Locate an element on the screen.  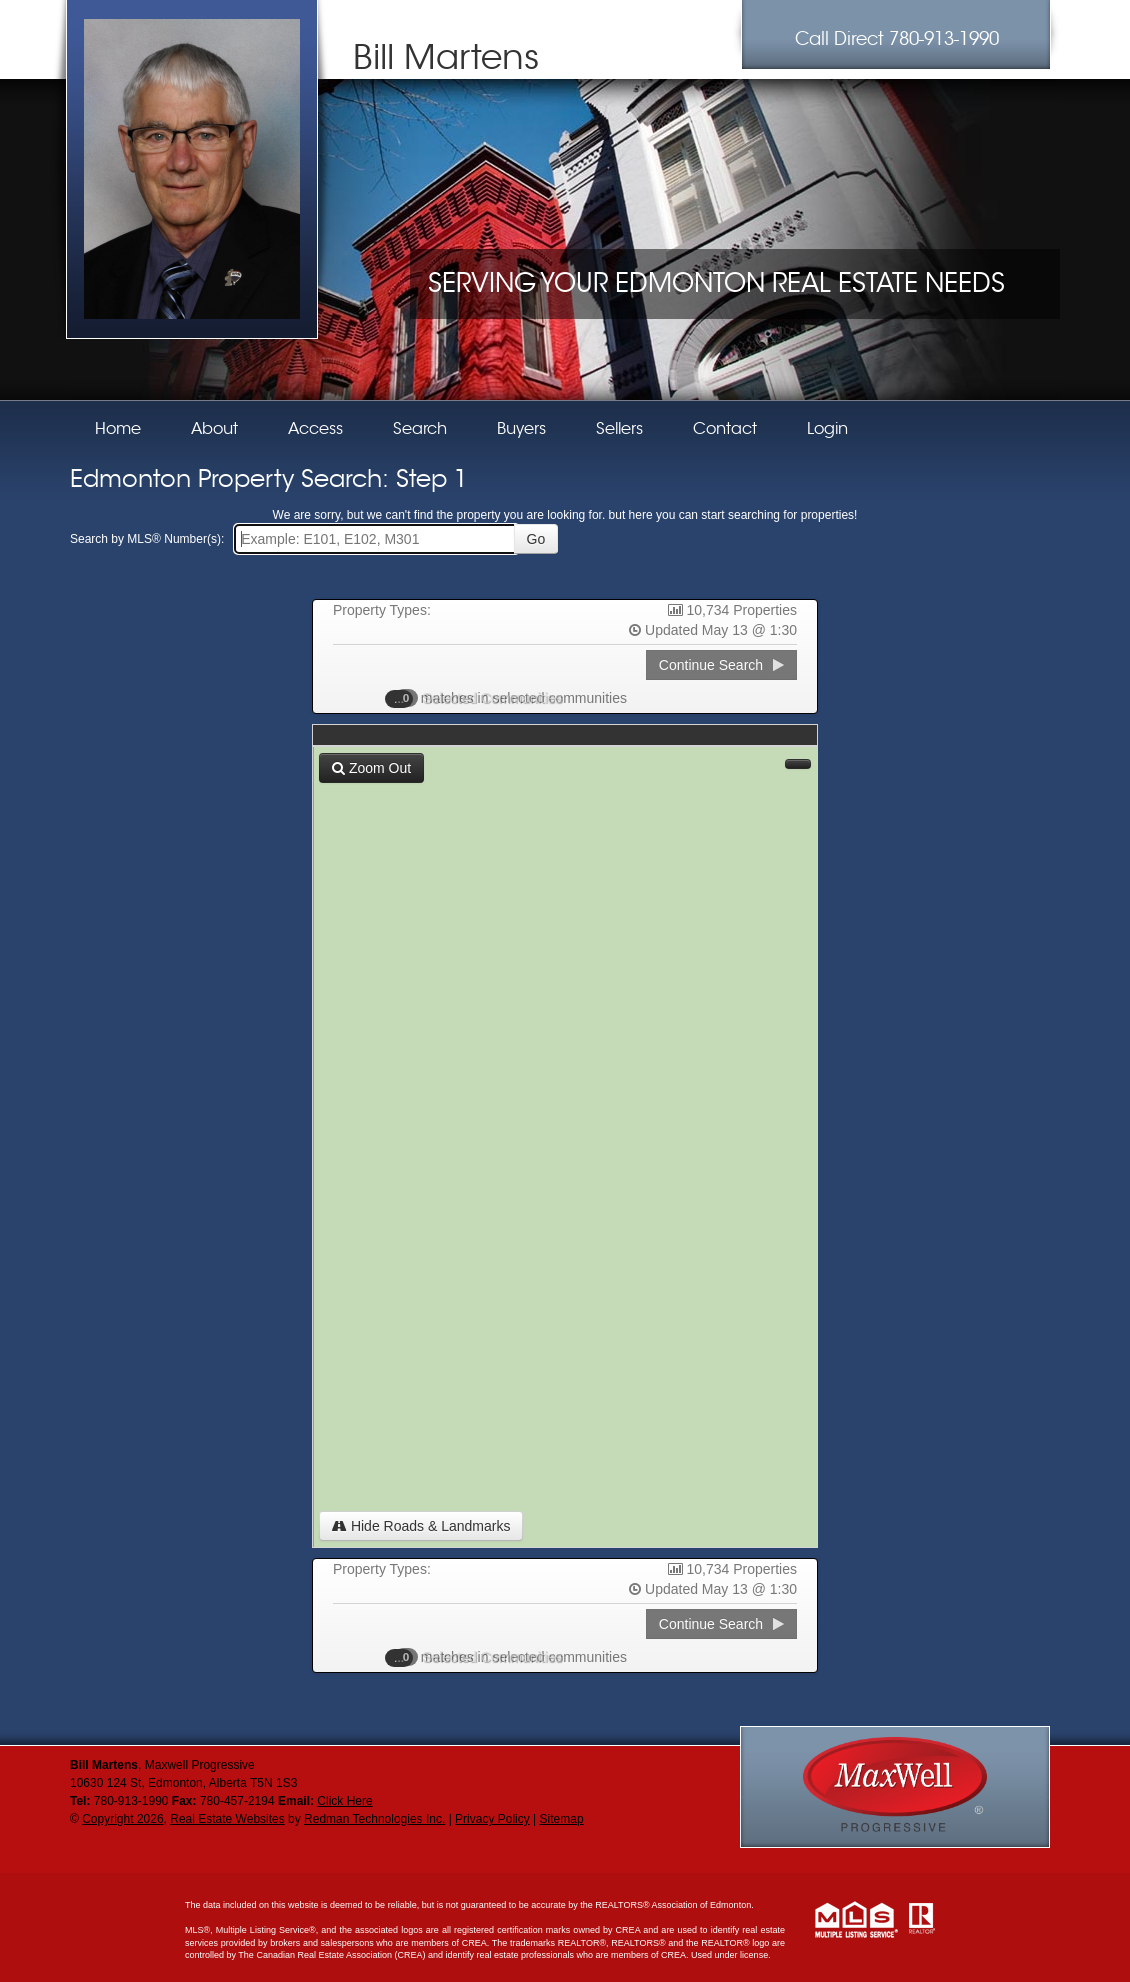
Click Here is located at coordinates (344, 1801).